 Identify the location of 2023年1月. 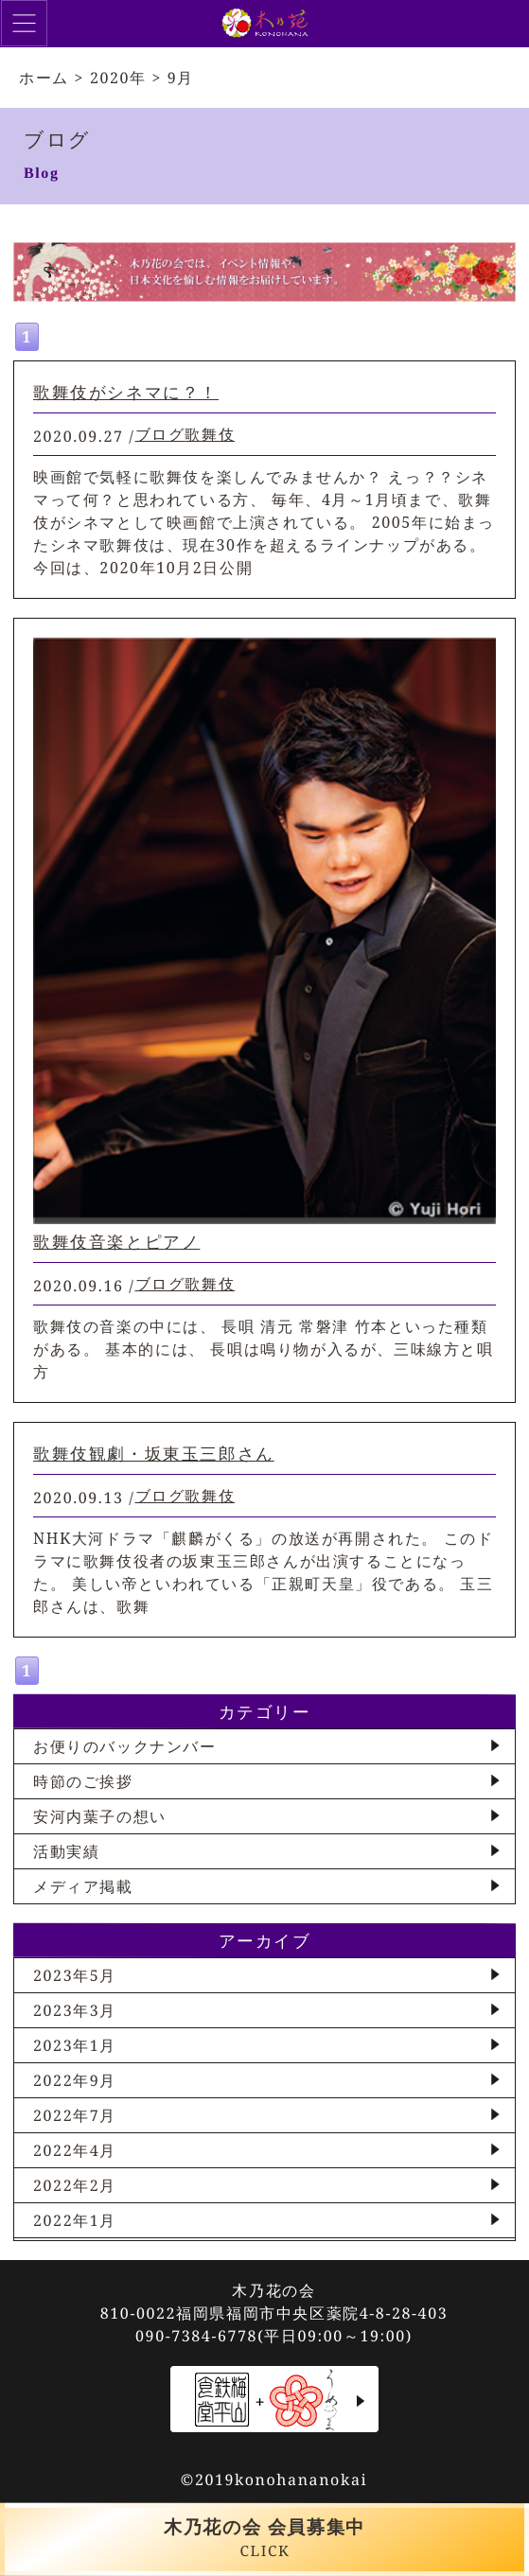
(74, 2045).